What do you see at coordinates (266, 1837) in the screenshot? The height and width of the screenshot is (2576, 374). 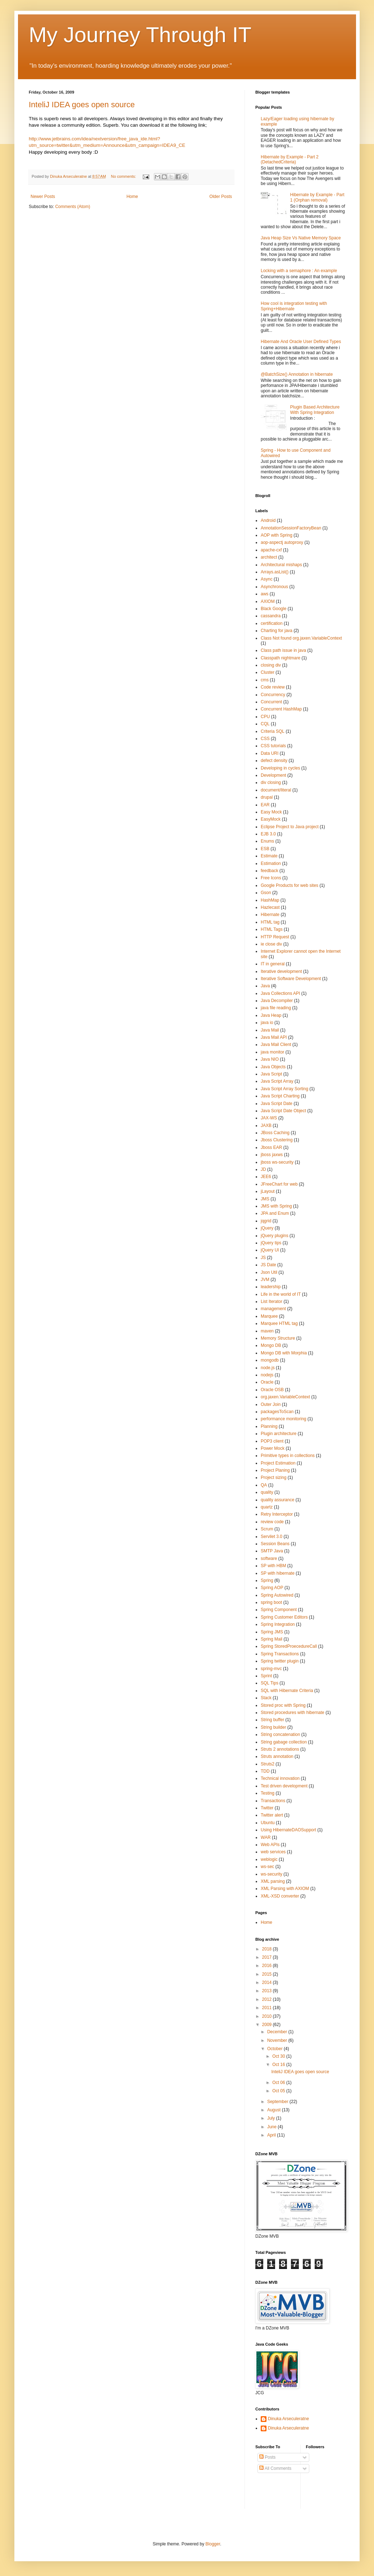 I see `WAR` at bounding box center [266, 1837].